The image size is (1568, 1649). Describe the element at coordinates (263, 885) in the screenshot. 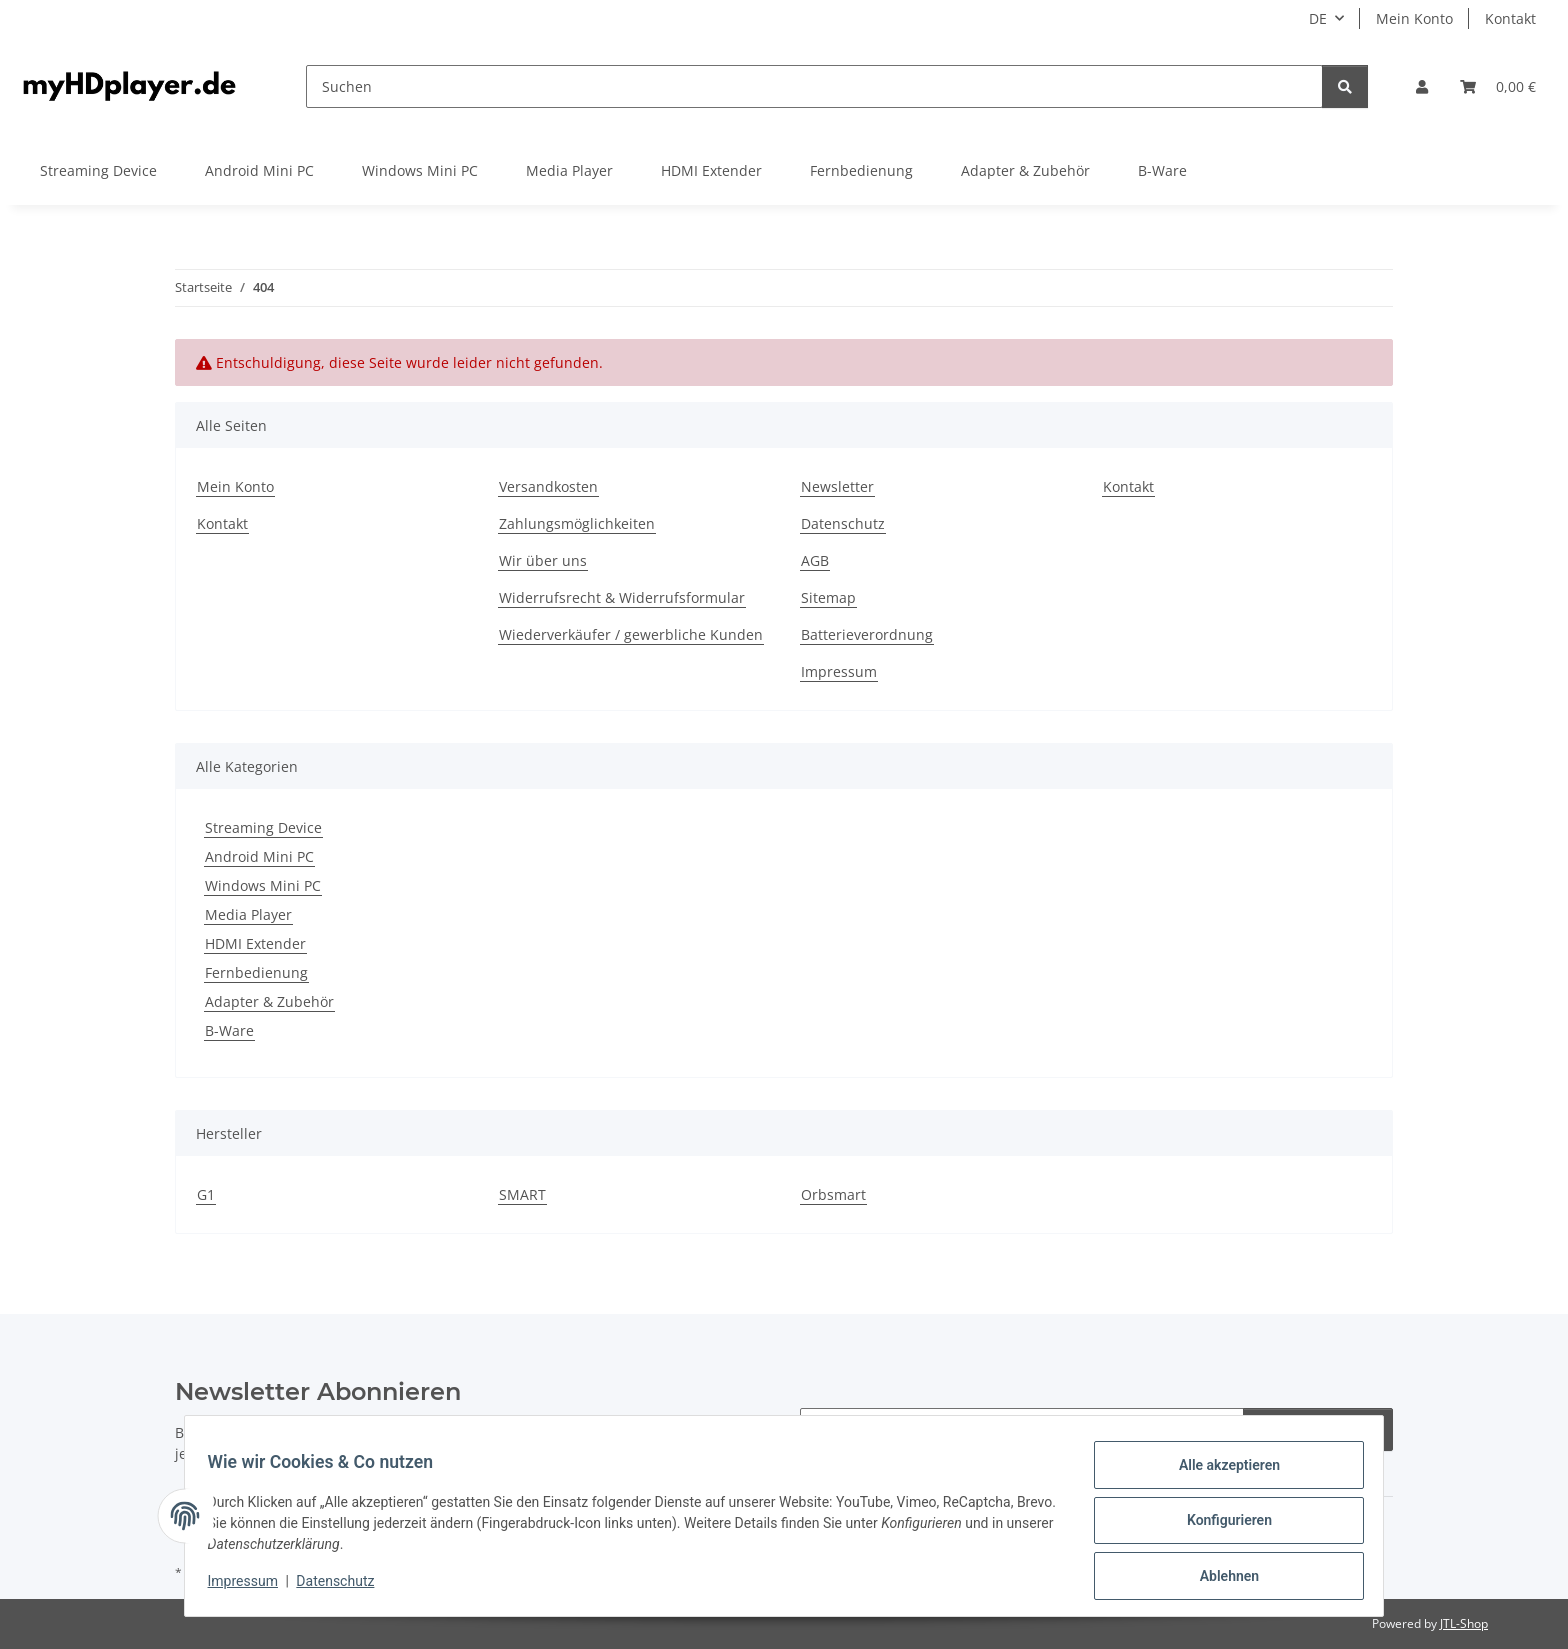

I see `Windows Mini PC` at that location.